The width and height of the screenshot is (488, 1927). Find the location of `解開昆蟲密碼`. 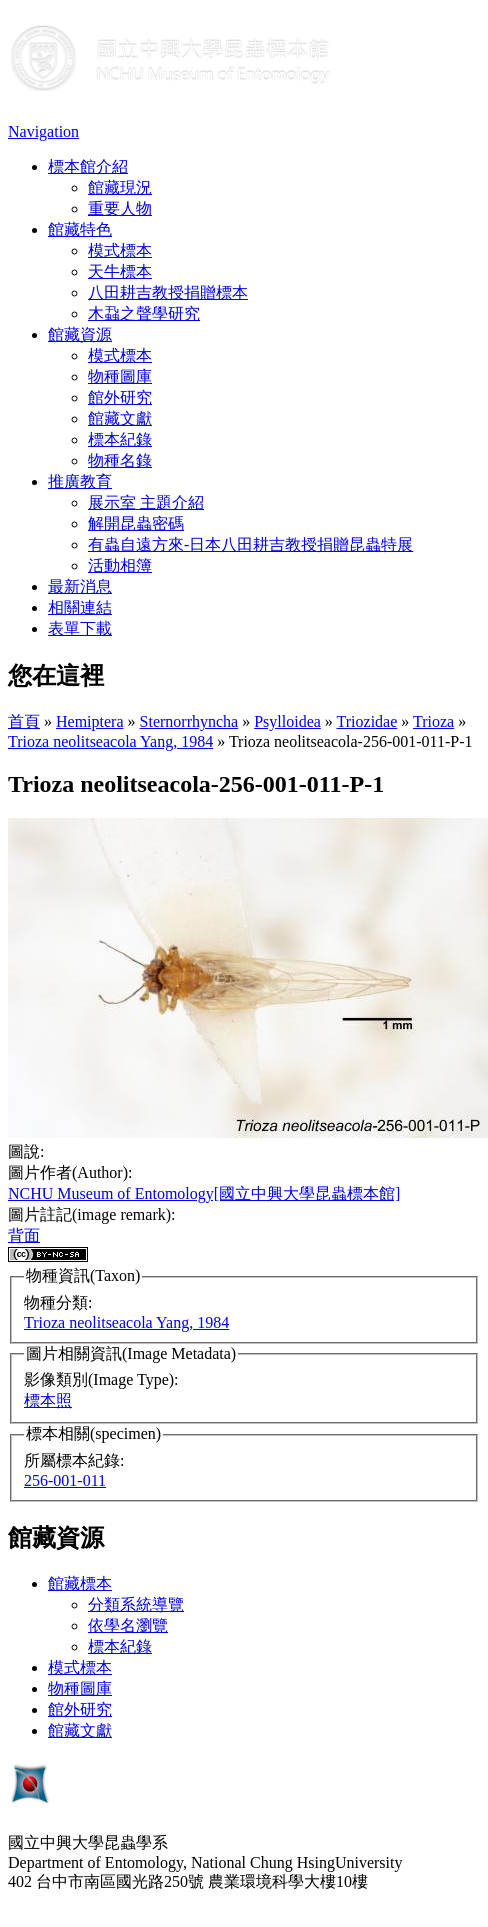

解開昆蟲密碼 is located at coordinates (136, 523).